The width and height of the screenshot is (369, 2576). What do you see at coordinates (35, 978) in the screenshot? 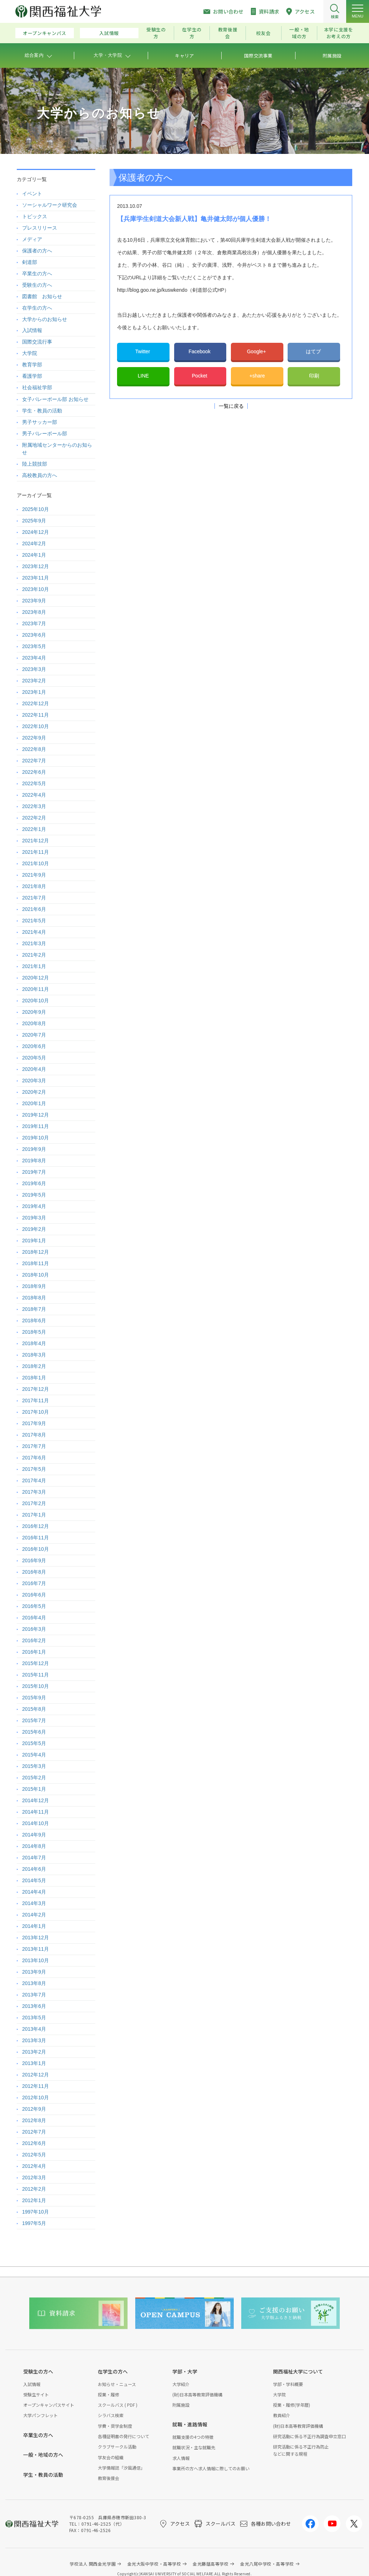
I see `2020年12月` at bounding box center [35, 978].